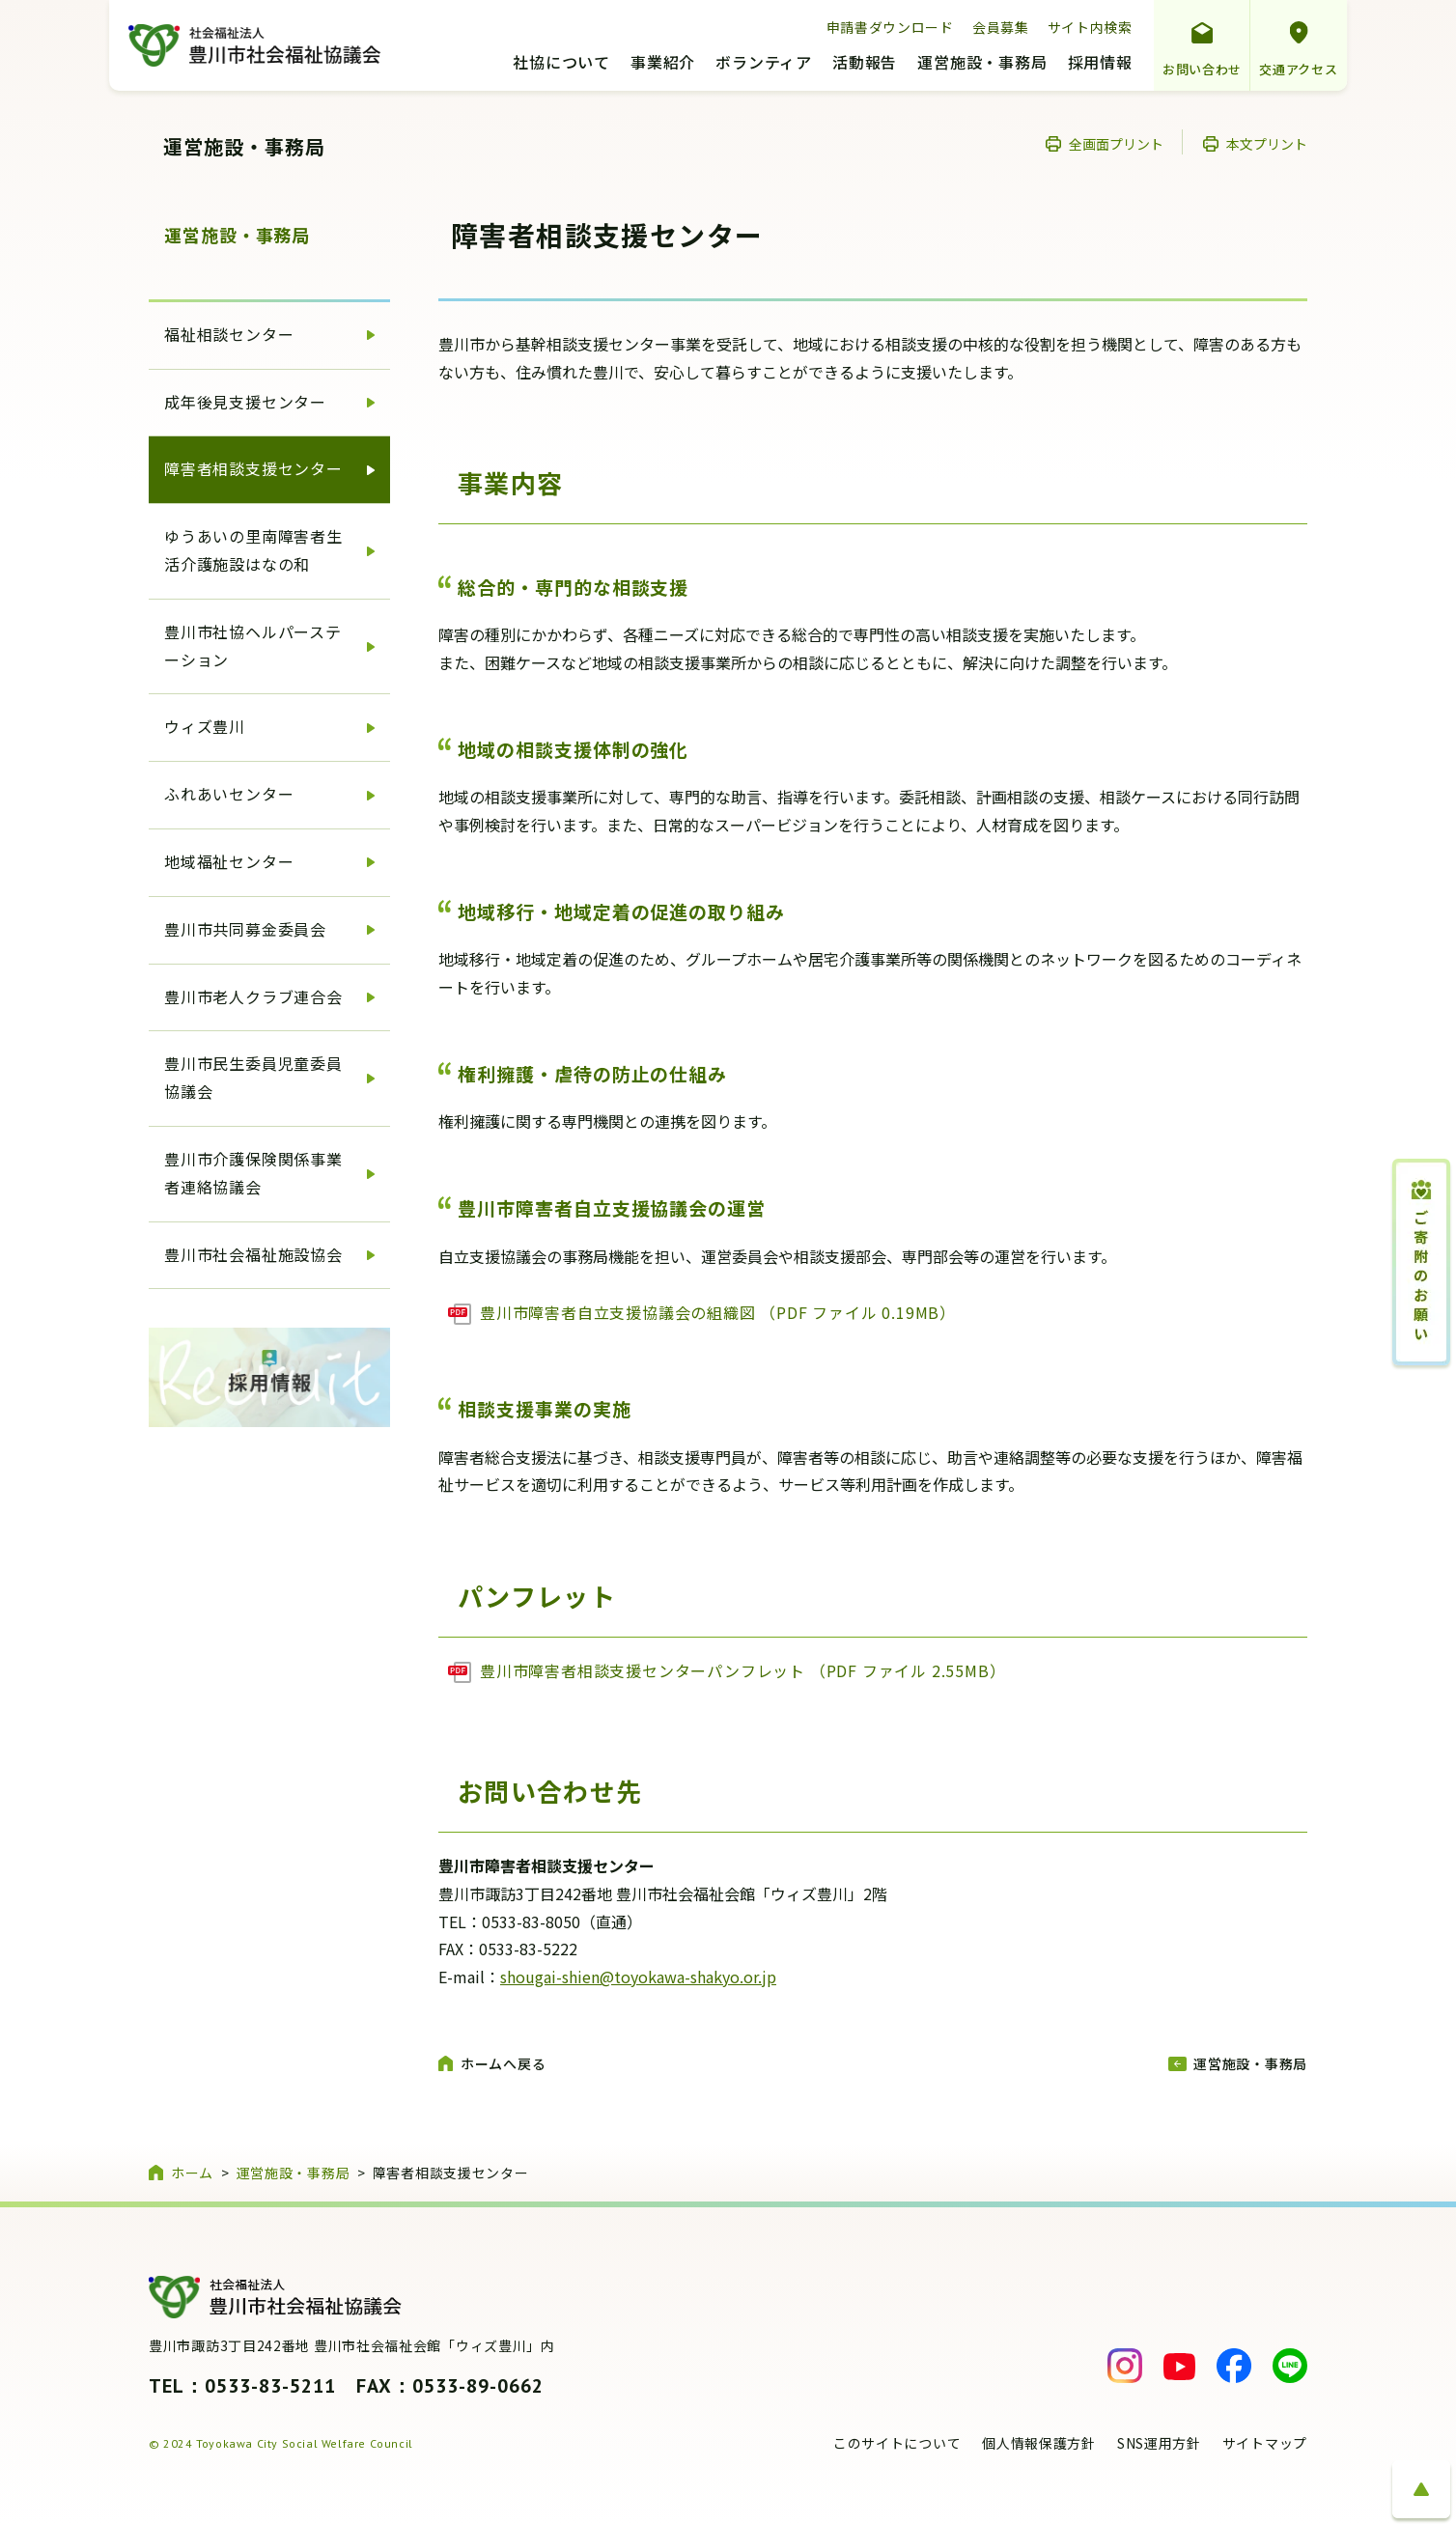 Image resolution: width=1456 pixels, height=2524 pixels. What do you see at coordinates (1266, 144) in the screenshot?
I see `本文プリント` at bounding box center [1266, 144].